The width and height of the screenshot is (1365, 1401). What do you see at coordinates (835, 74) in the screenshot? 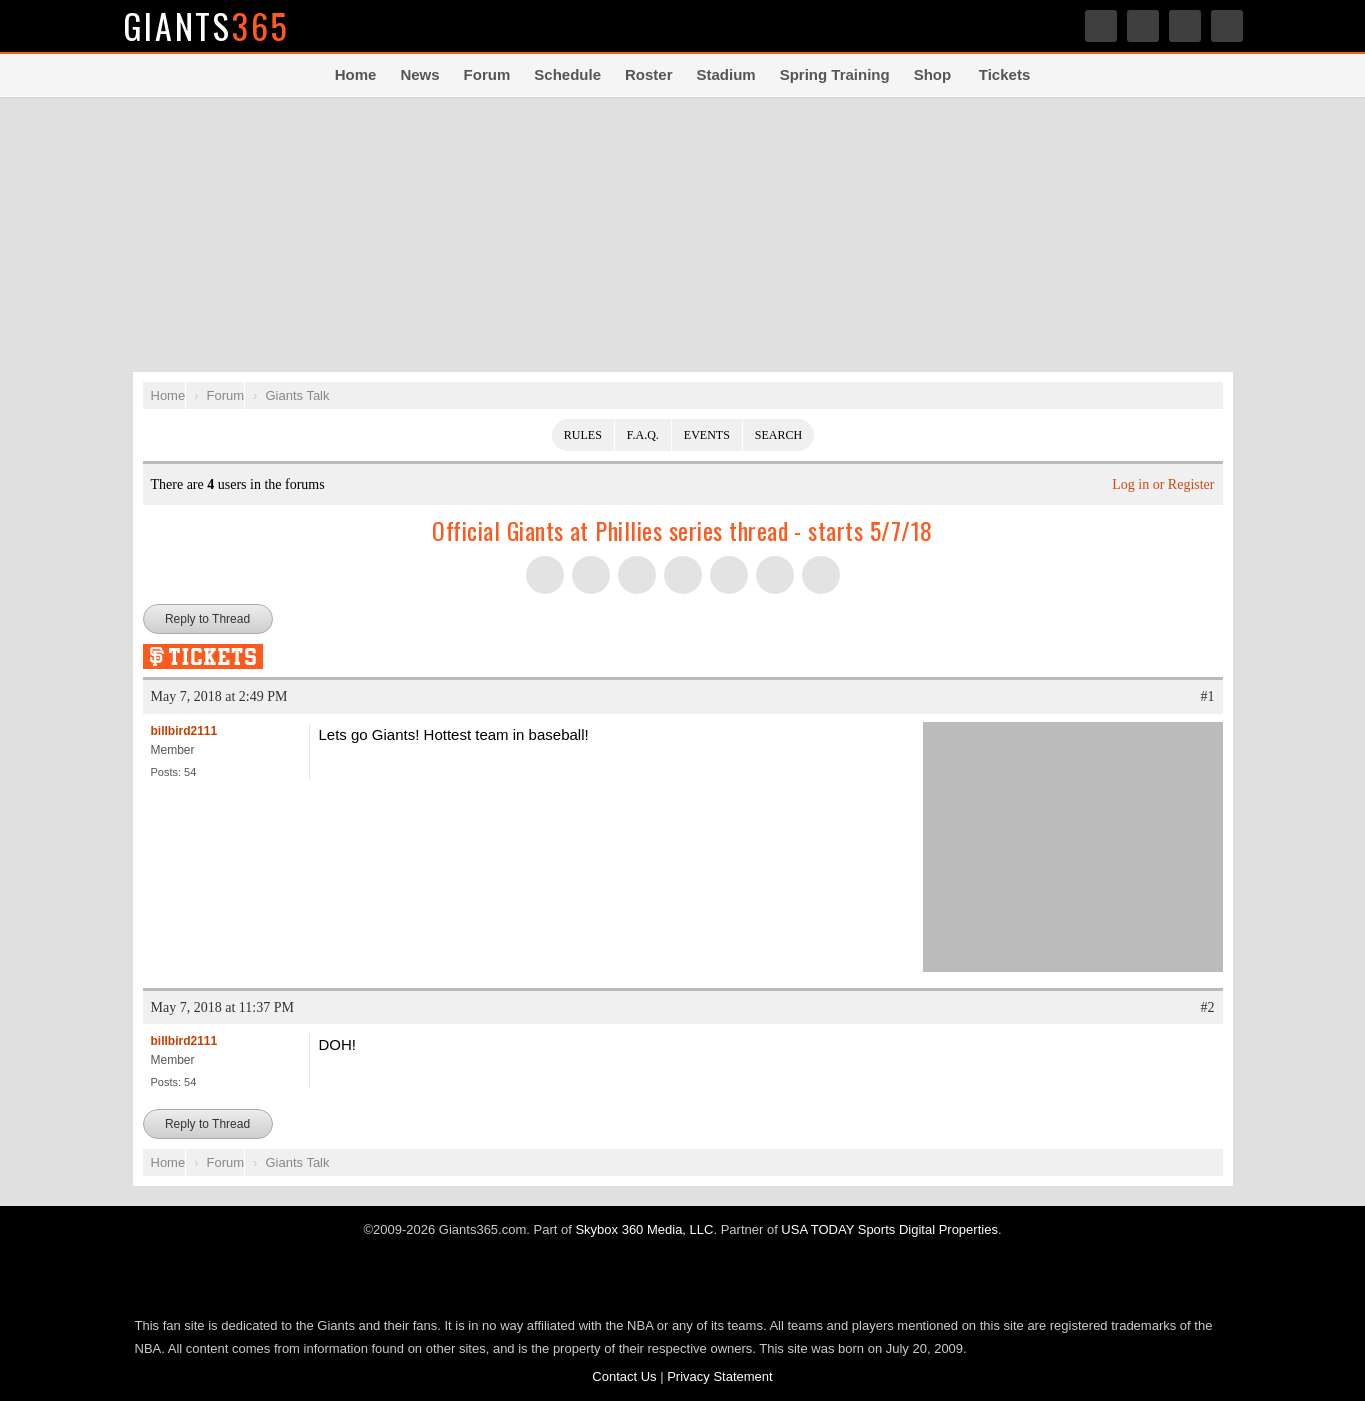
I see `Spring Training` at bounding box center [835, 74].